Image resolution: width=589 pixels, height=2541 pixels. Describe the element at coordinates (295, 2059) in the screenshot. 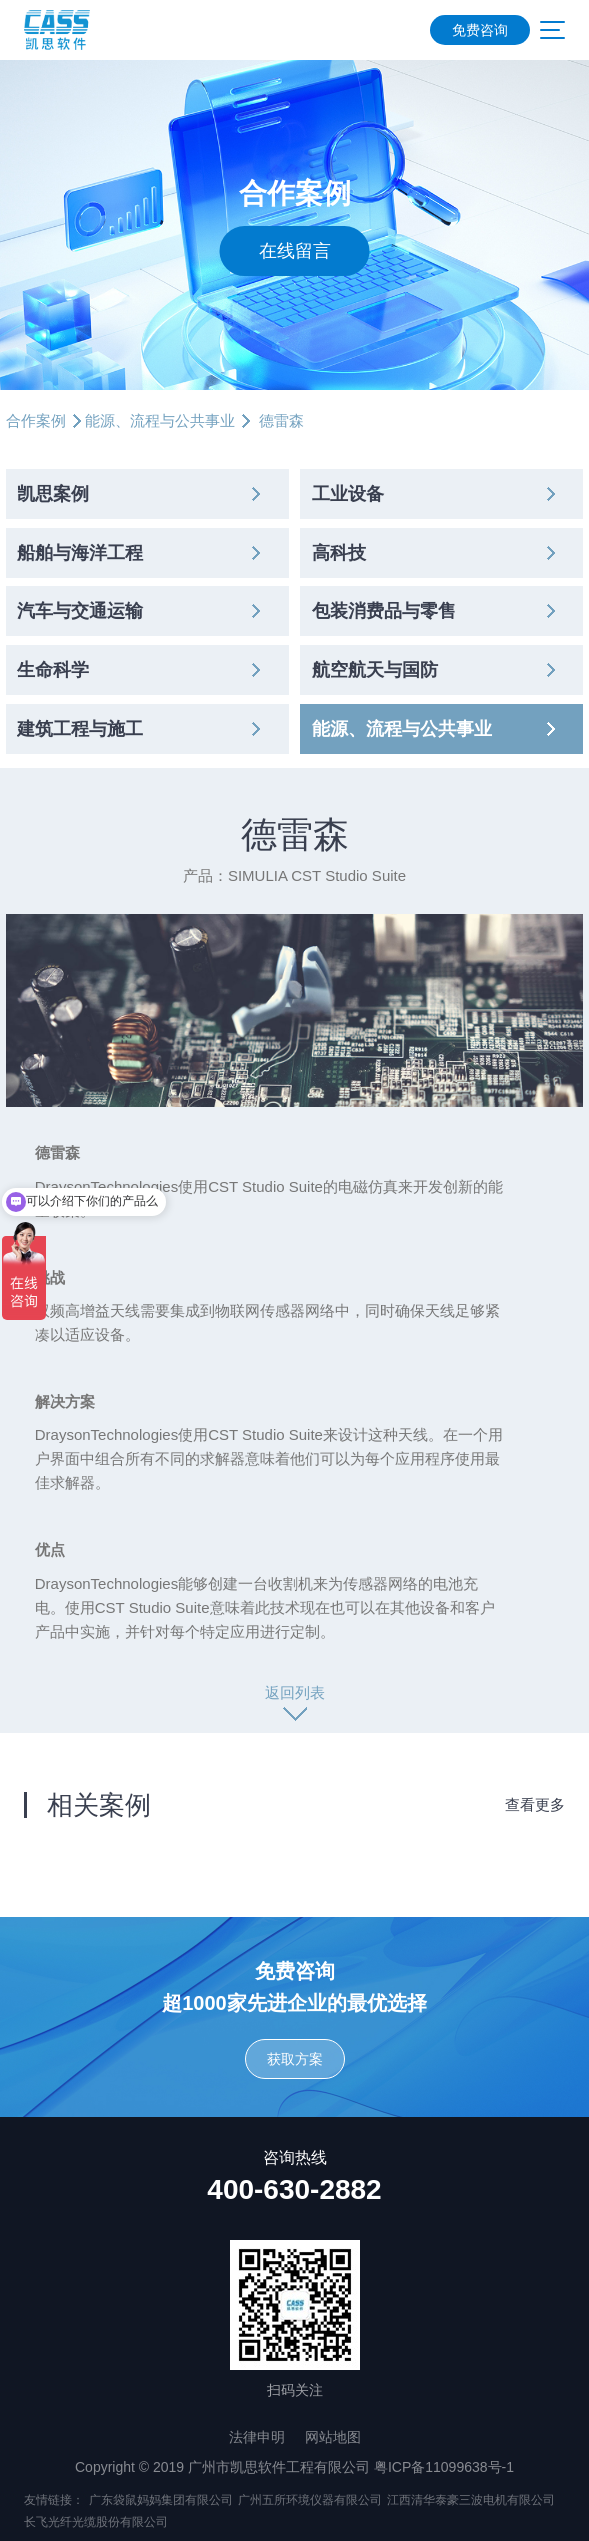

I see `获取方案` at that location.